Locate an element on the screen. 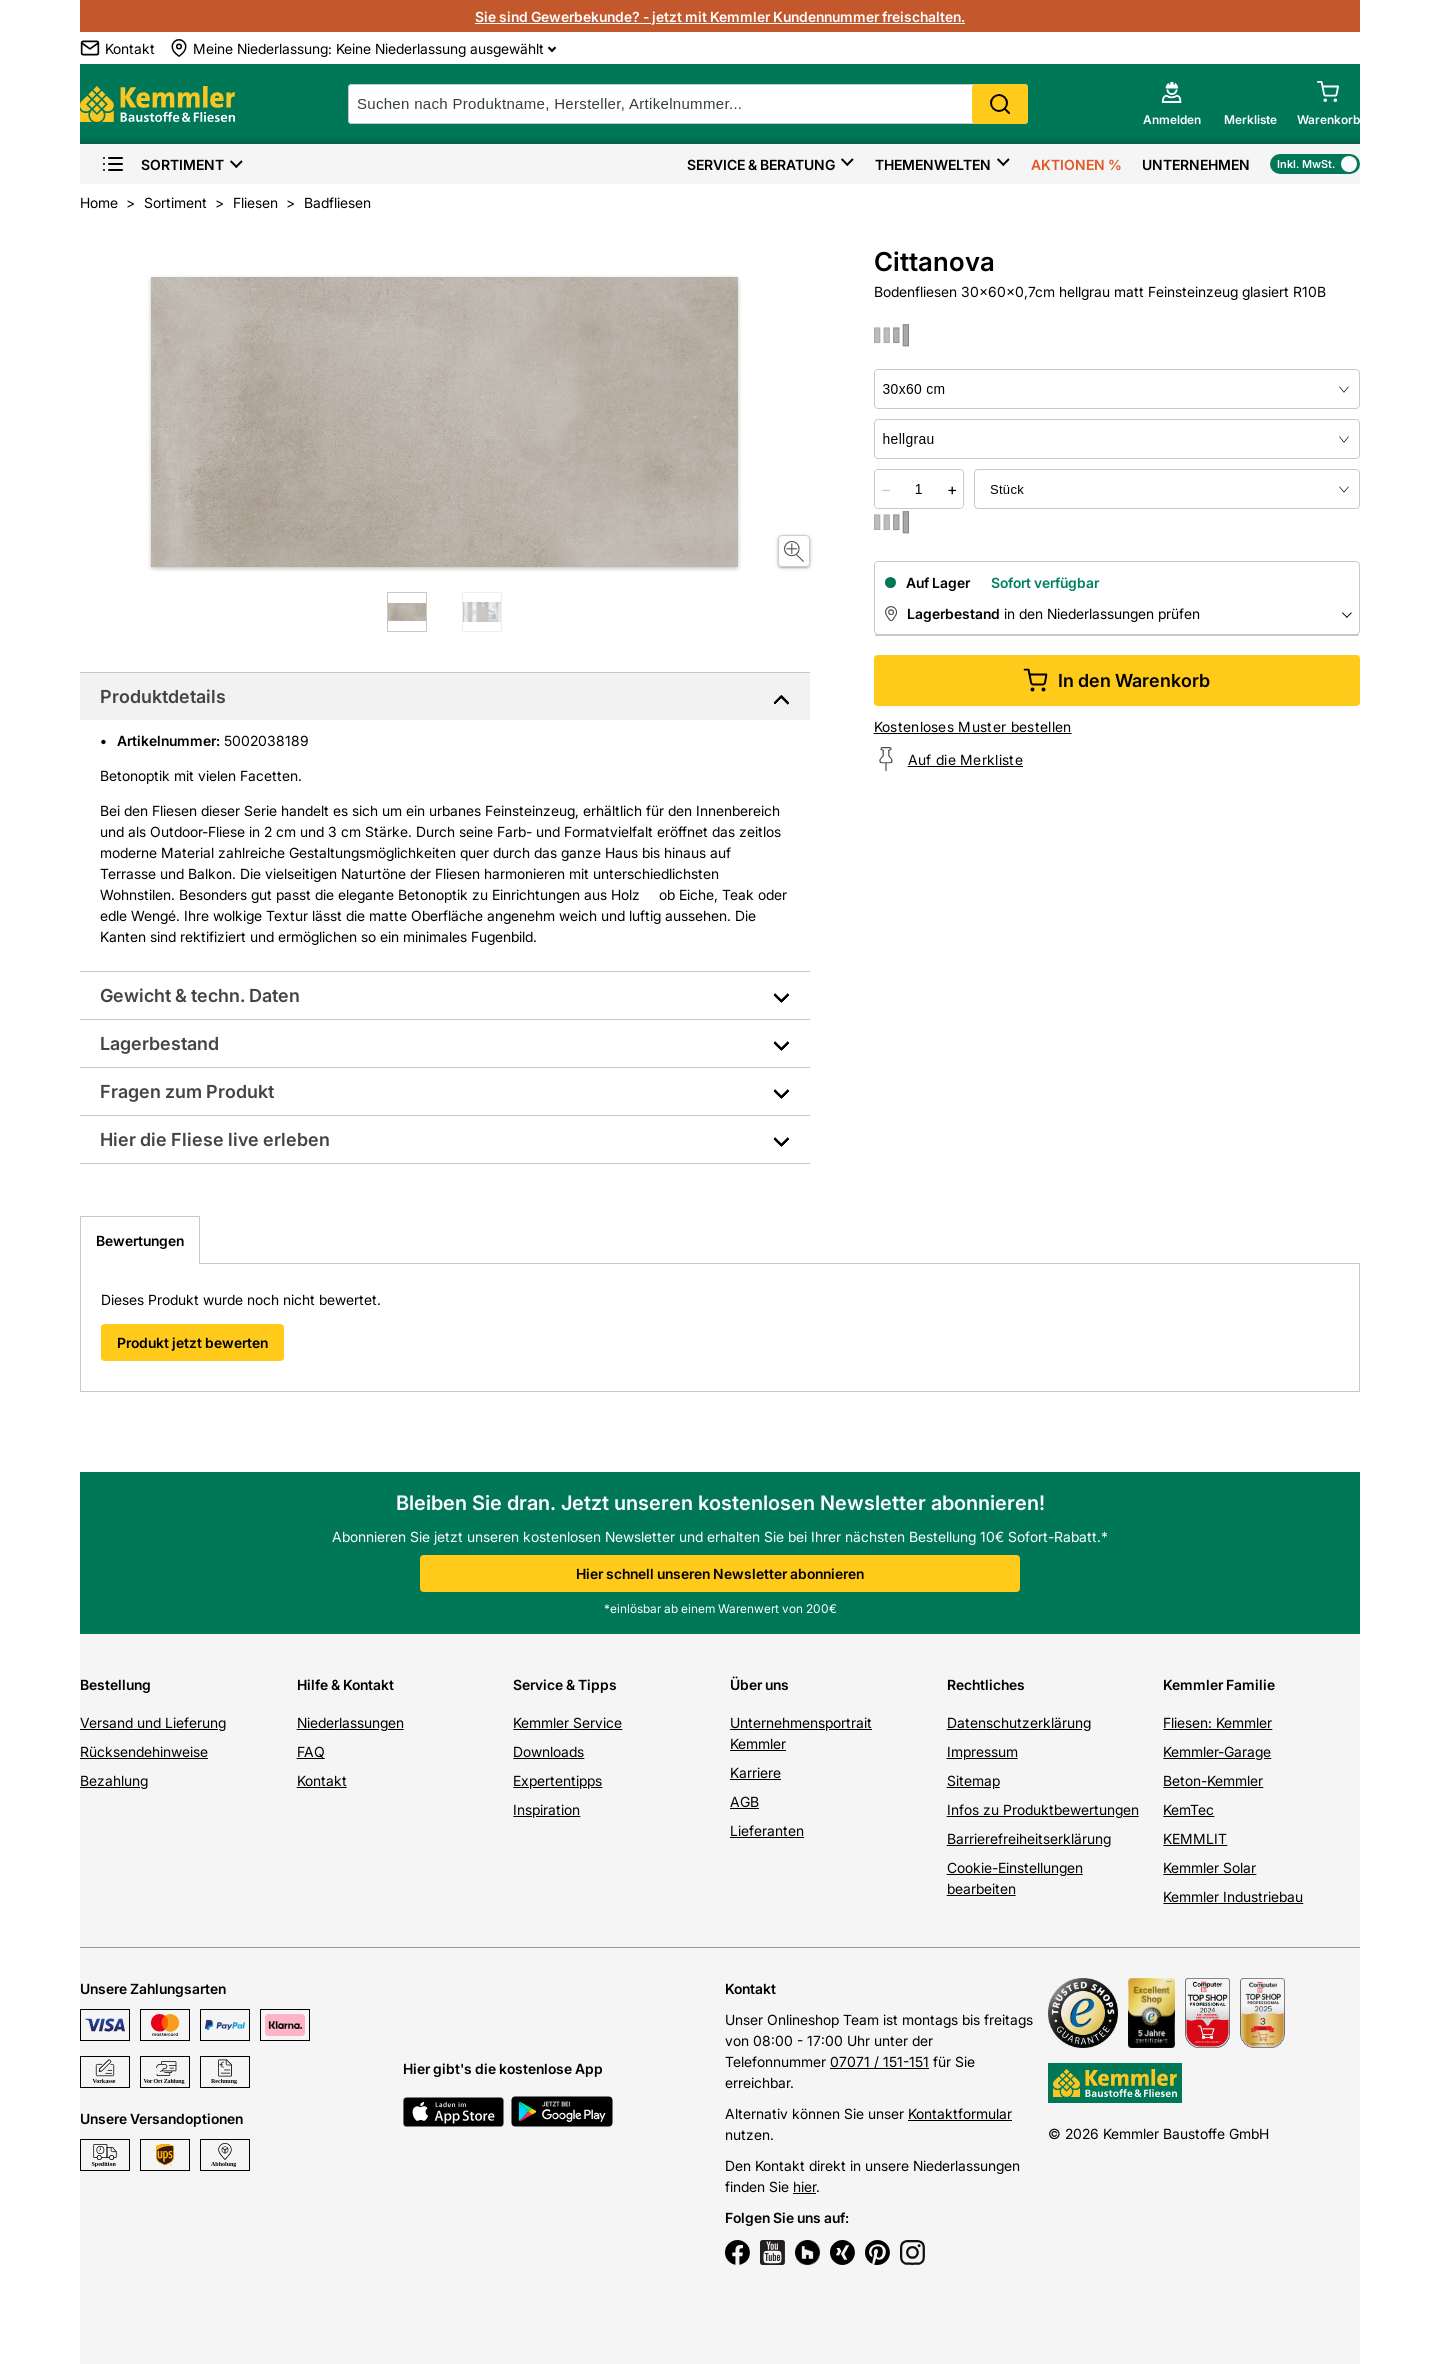 This screenshot has width=1440, height=2364. KEMMLIT is located at coordinates (1195, 1838).